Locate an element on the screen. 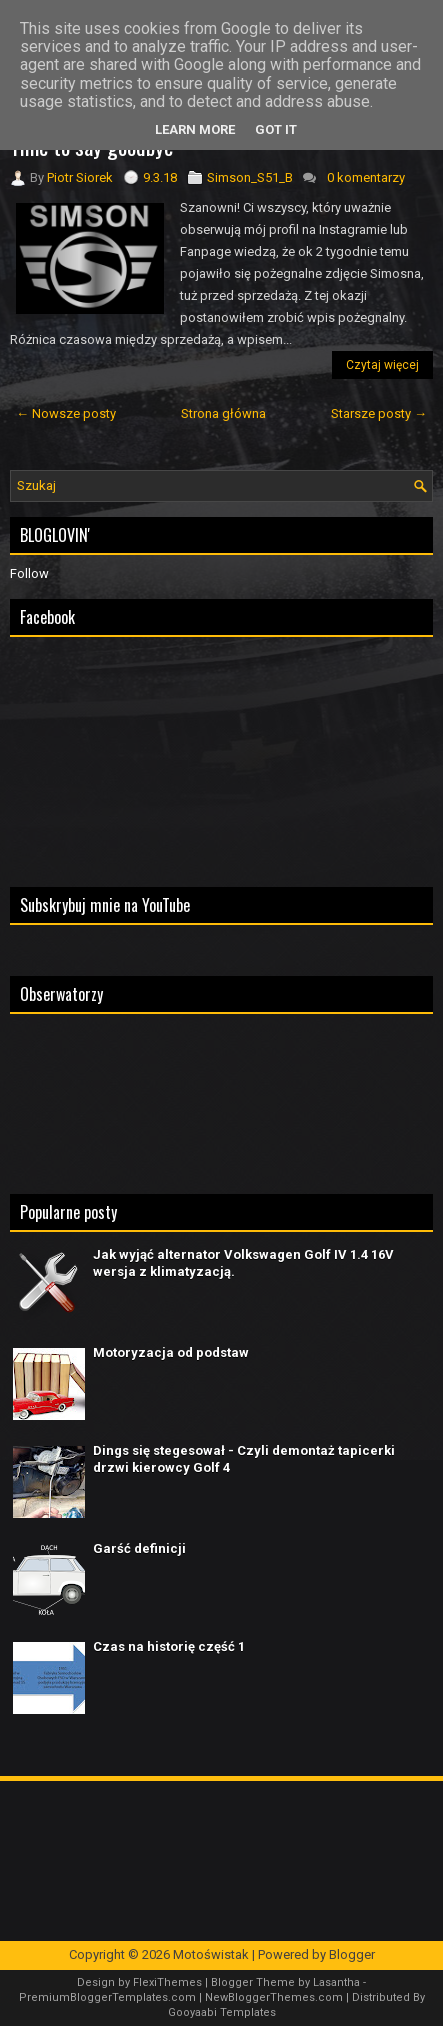  Czytaj więcej is located at coordinates (382, 365).